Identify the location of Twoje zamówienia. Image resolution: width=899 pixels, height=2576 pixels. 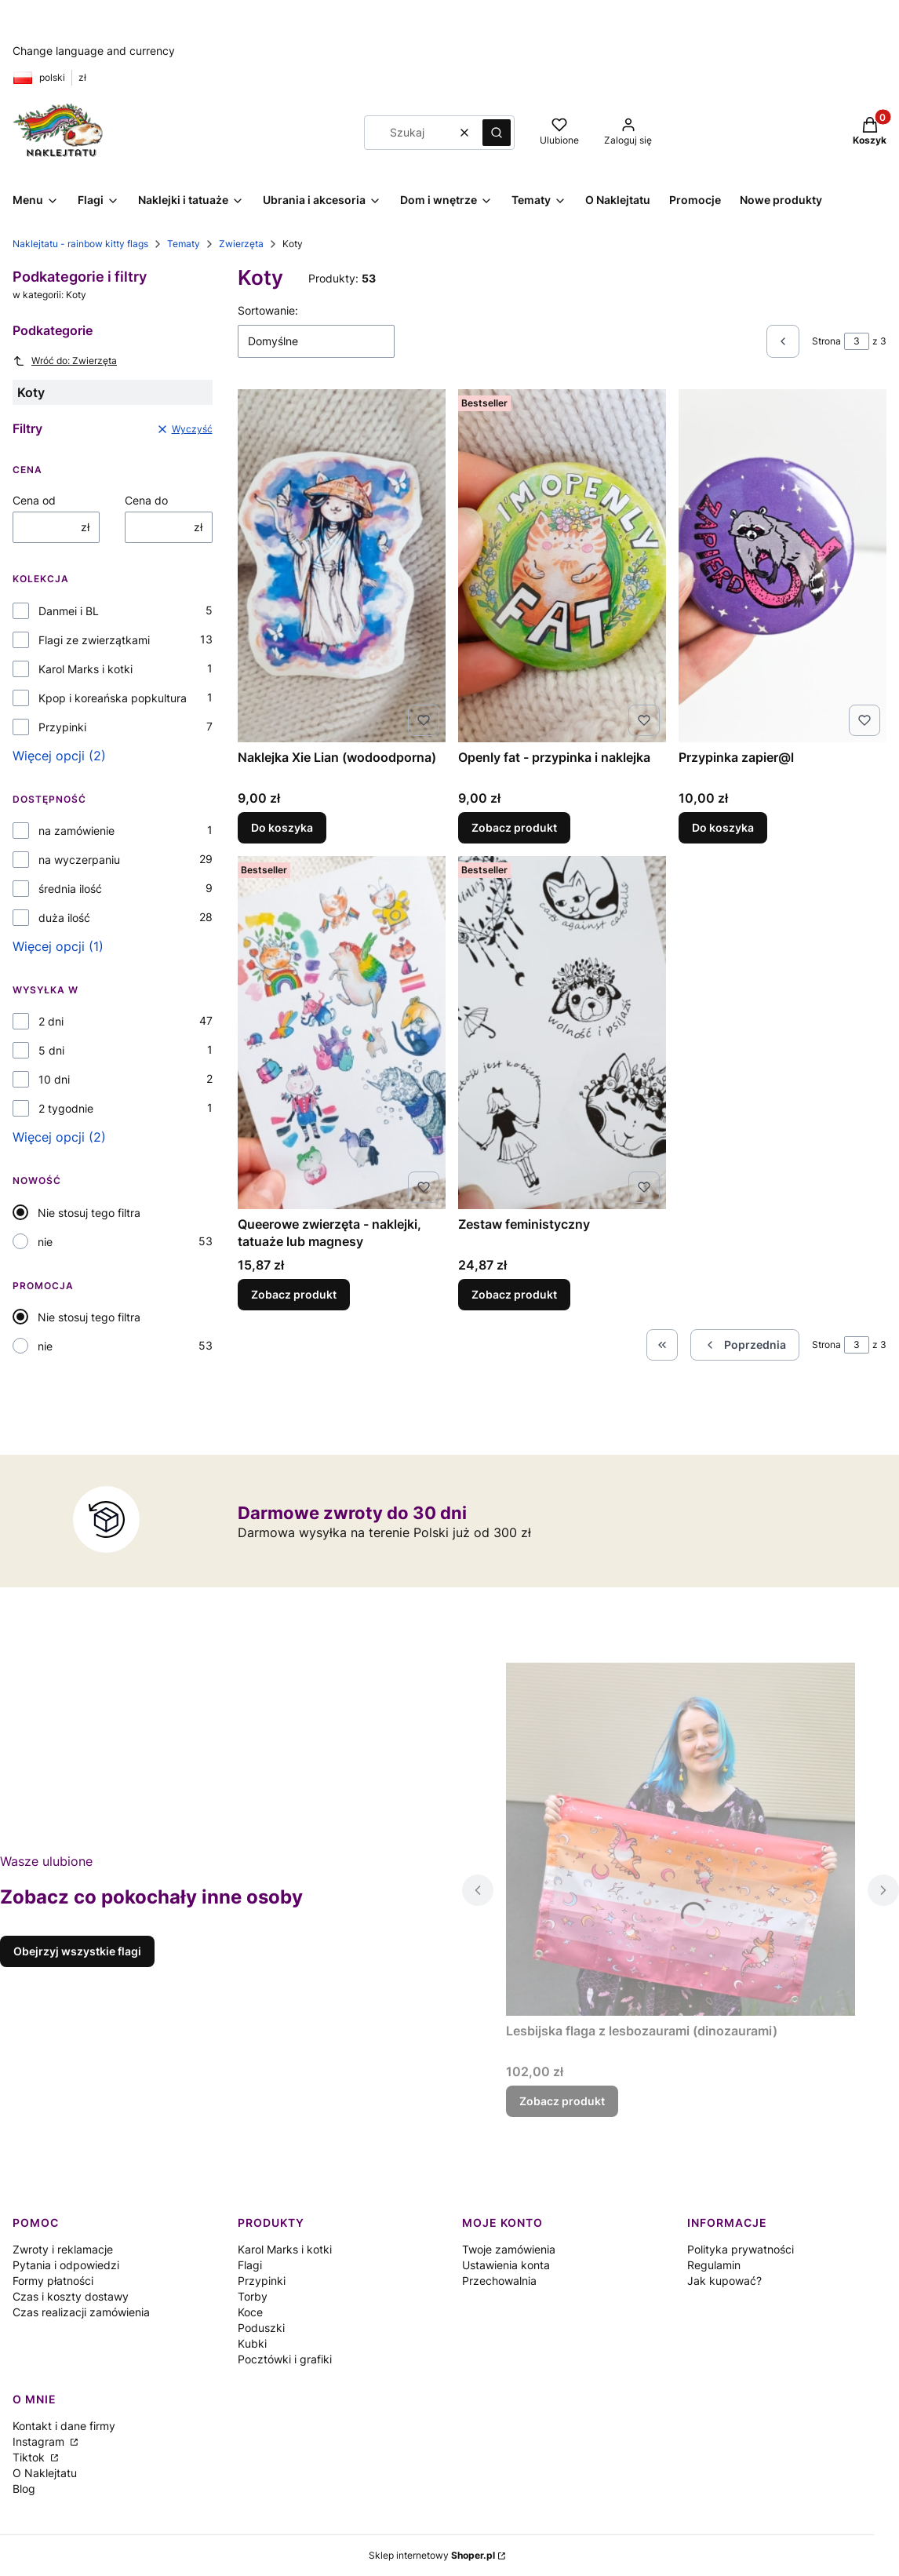
(508, 2249).